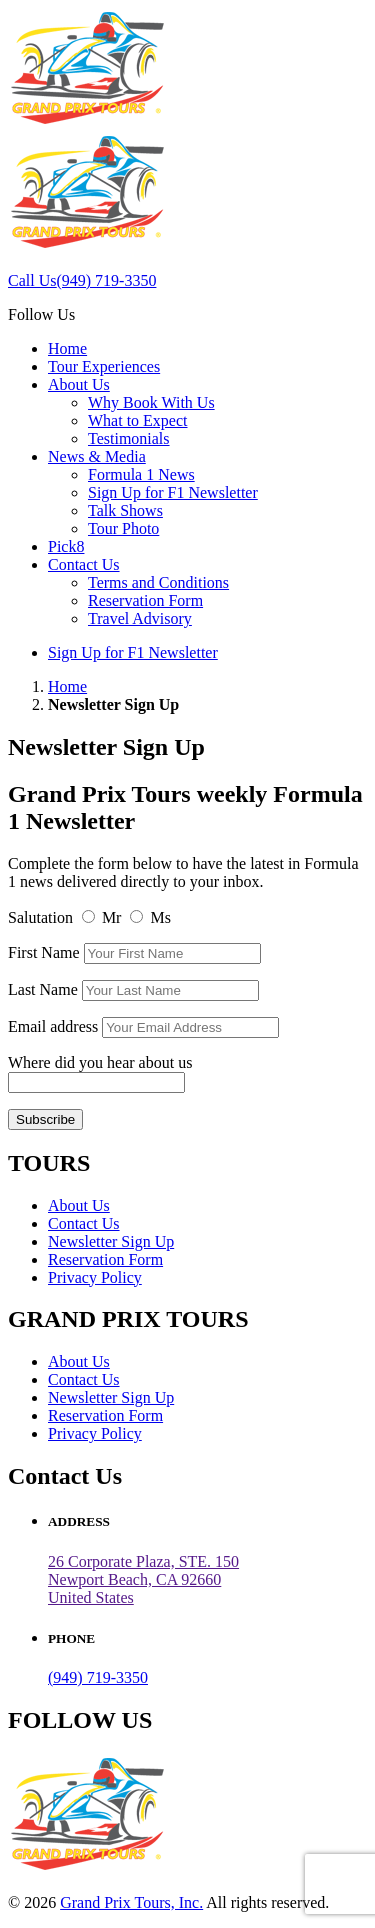 The width and height of the screenshot is (375, 1928). Describe the element at coordinates (67, 348) in the screenshot. I see `Home` at that location.